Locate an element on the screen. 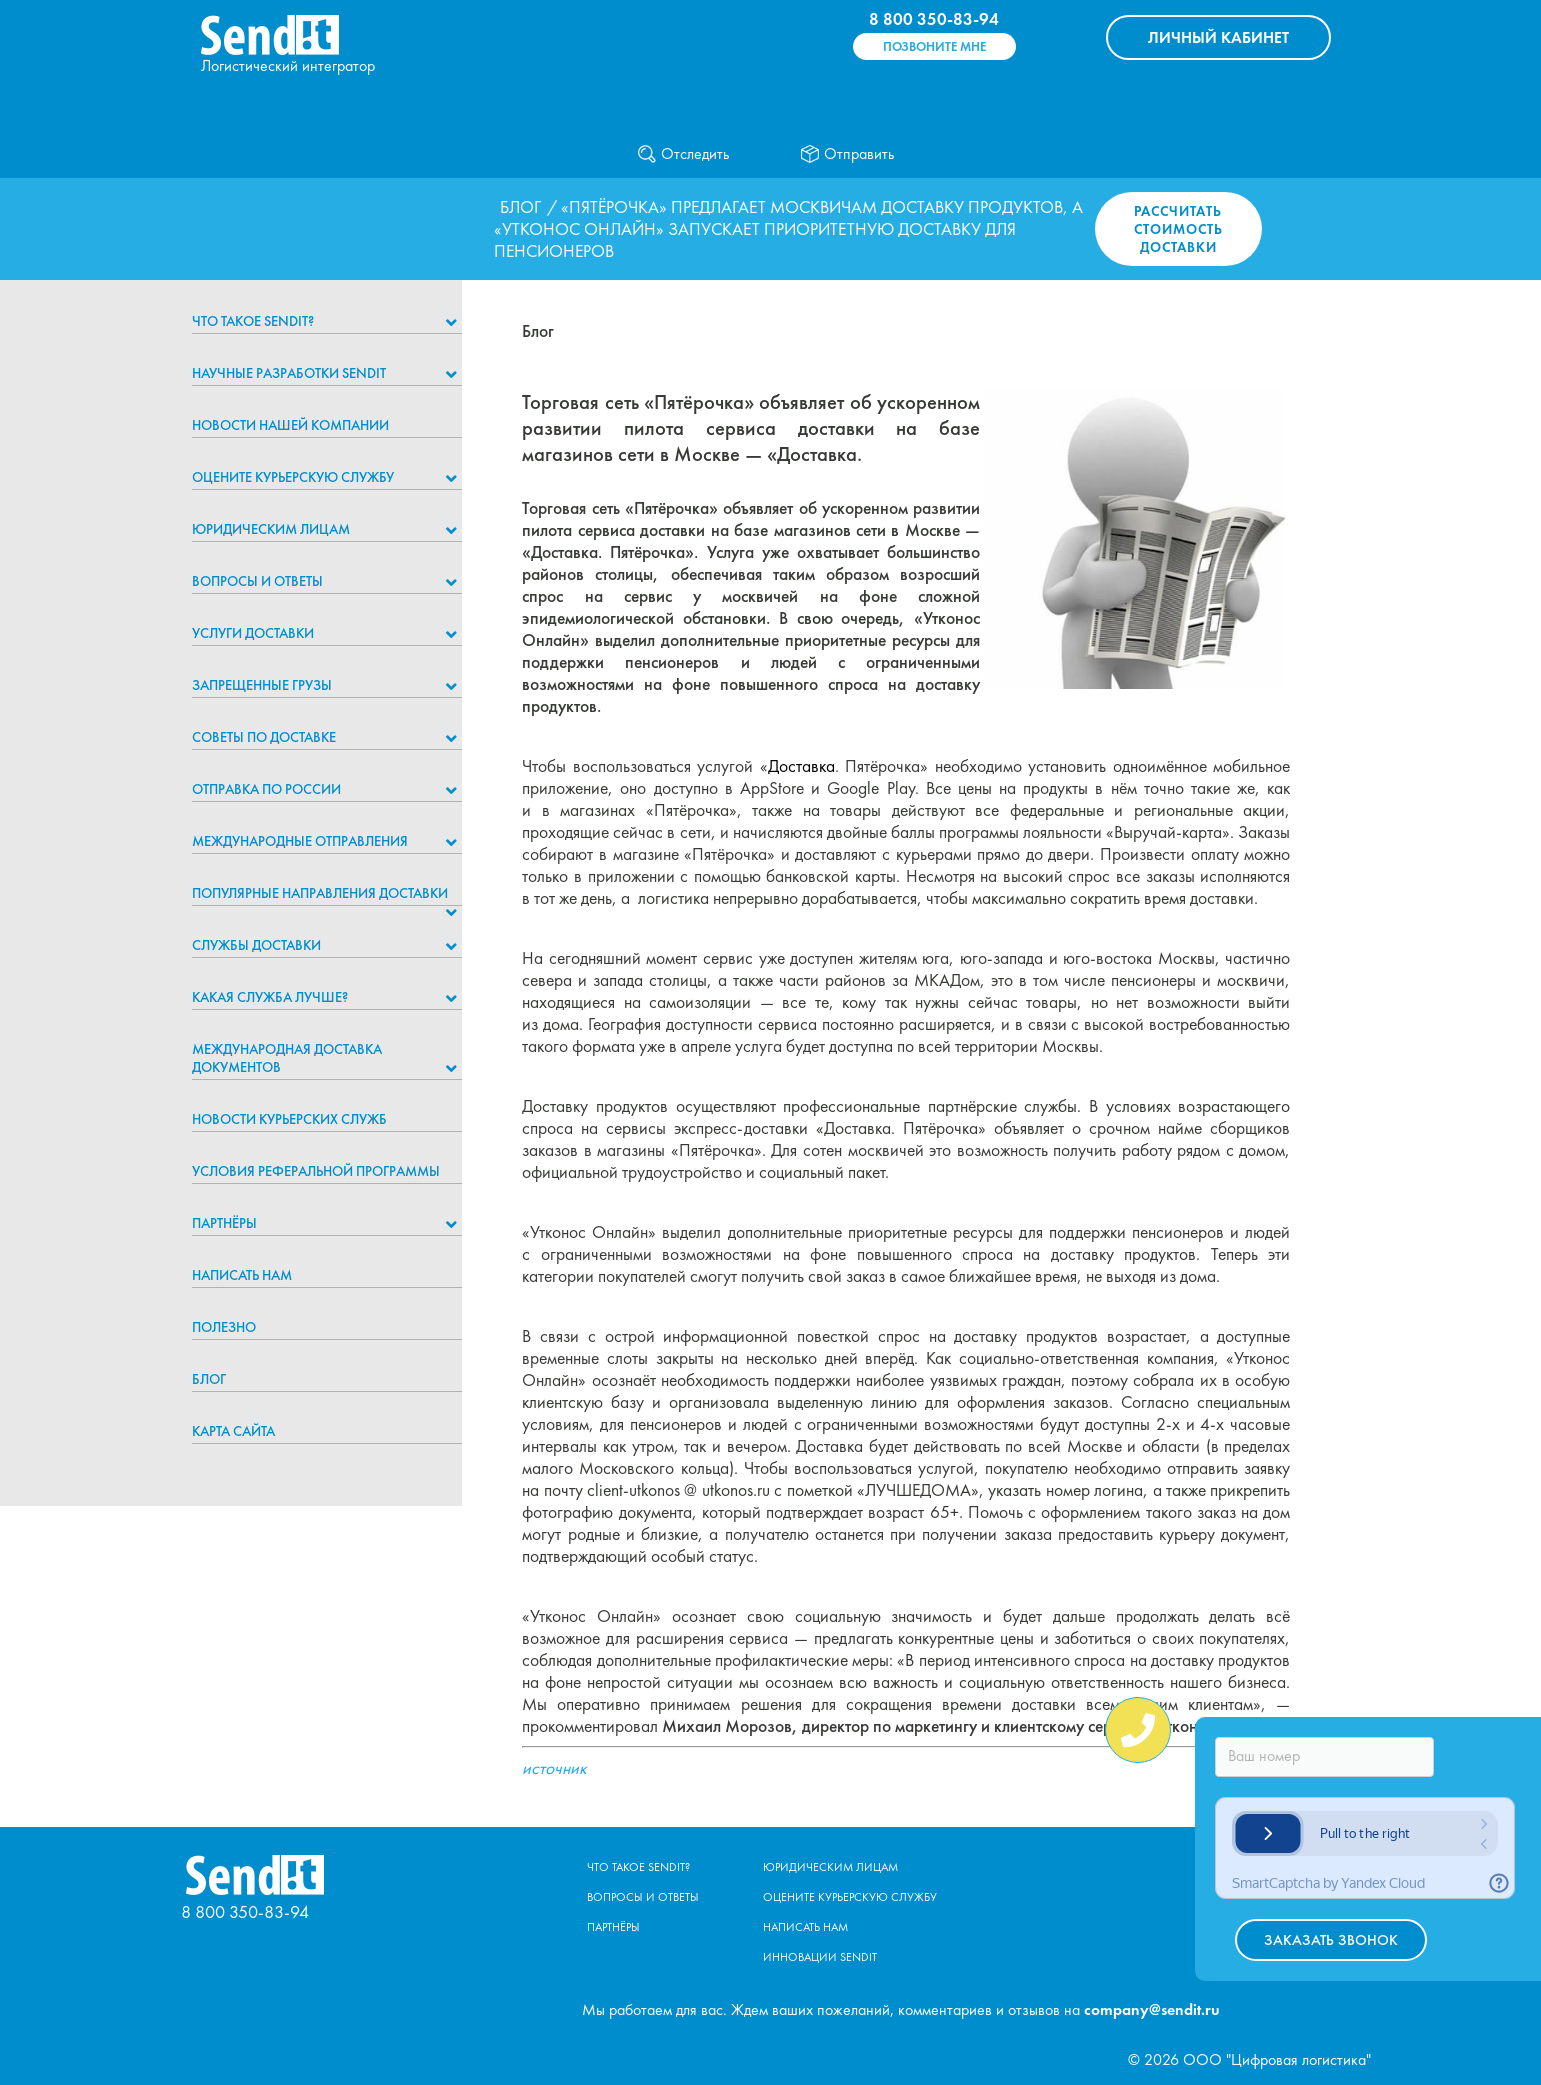 Image resolution: width=1541 pixels, height=2085 pixels. Вопросы и ответы is located at coordinates (257, 581).